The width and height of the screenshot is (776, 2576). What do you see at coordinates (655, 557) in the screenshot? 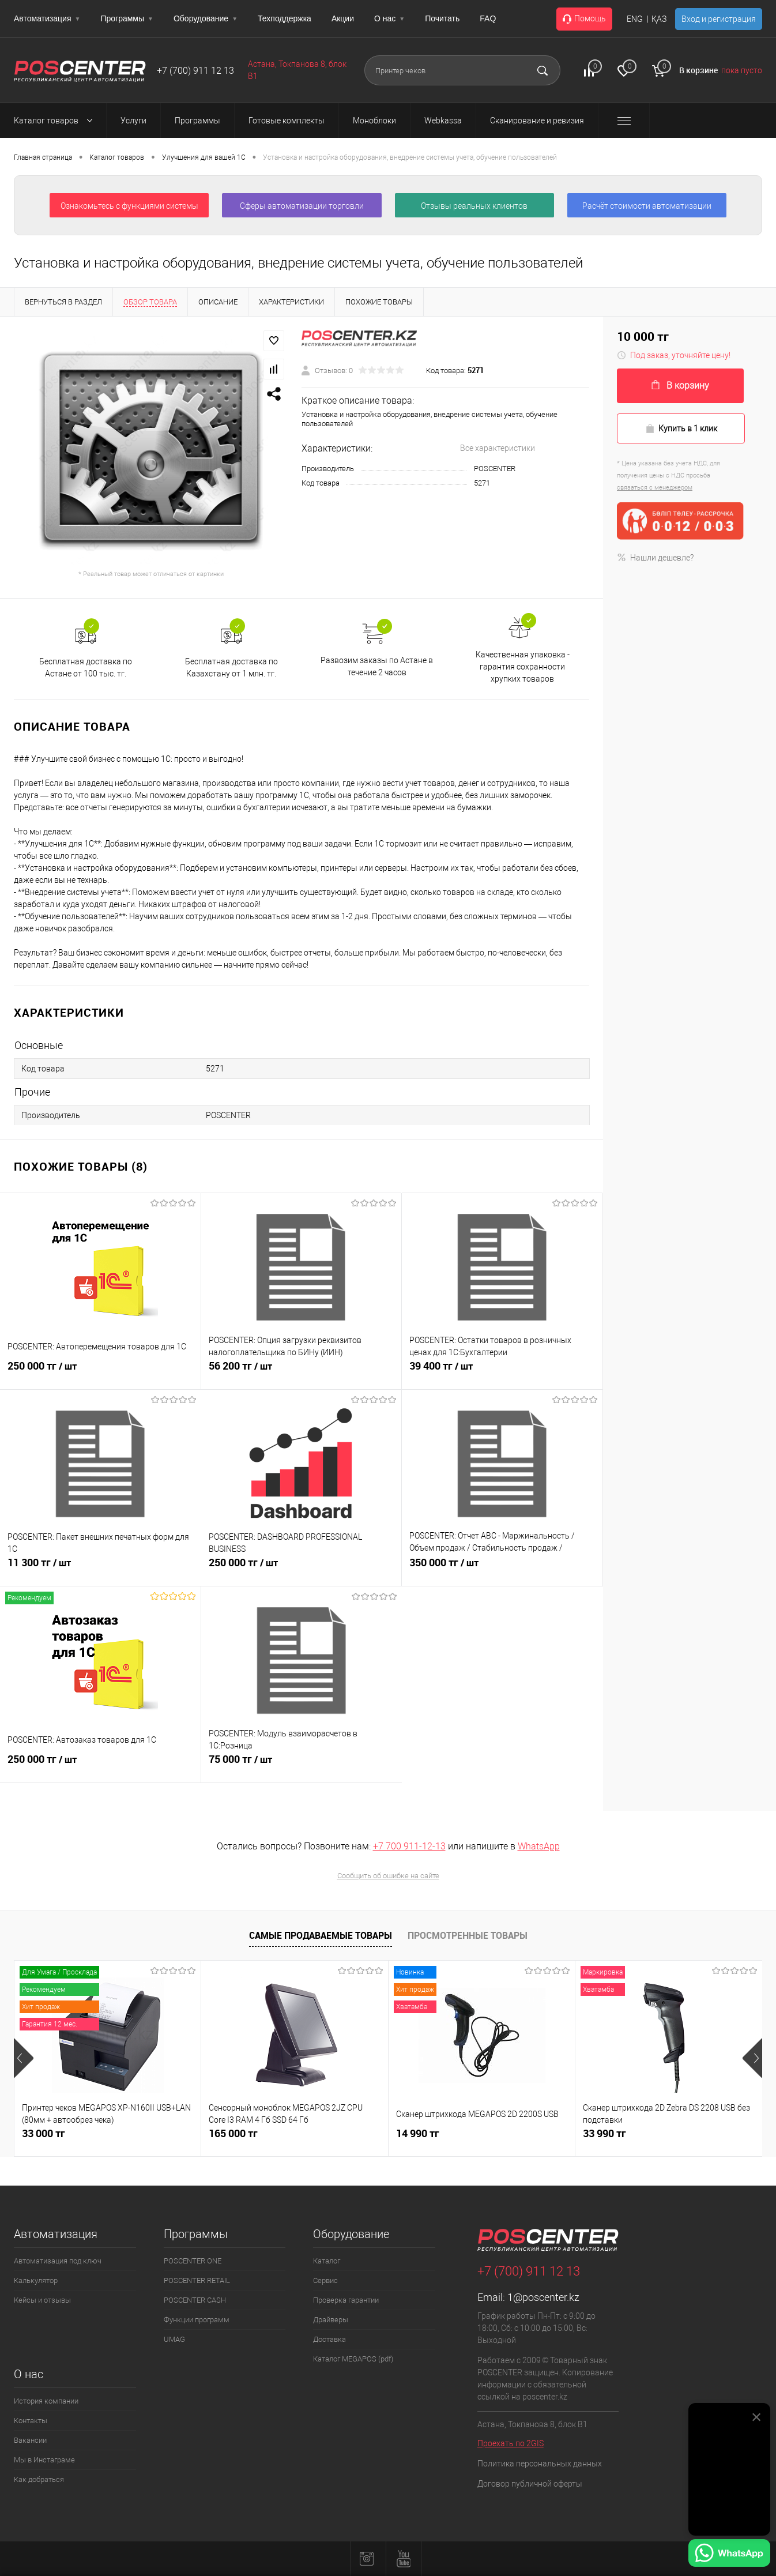
I see `Нашли дешевле?` at bounding box center [655, 557].